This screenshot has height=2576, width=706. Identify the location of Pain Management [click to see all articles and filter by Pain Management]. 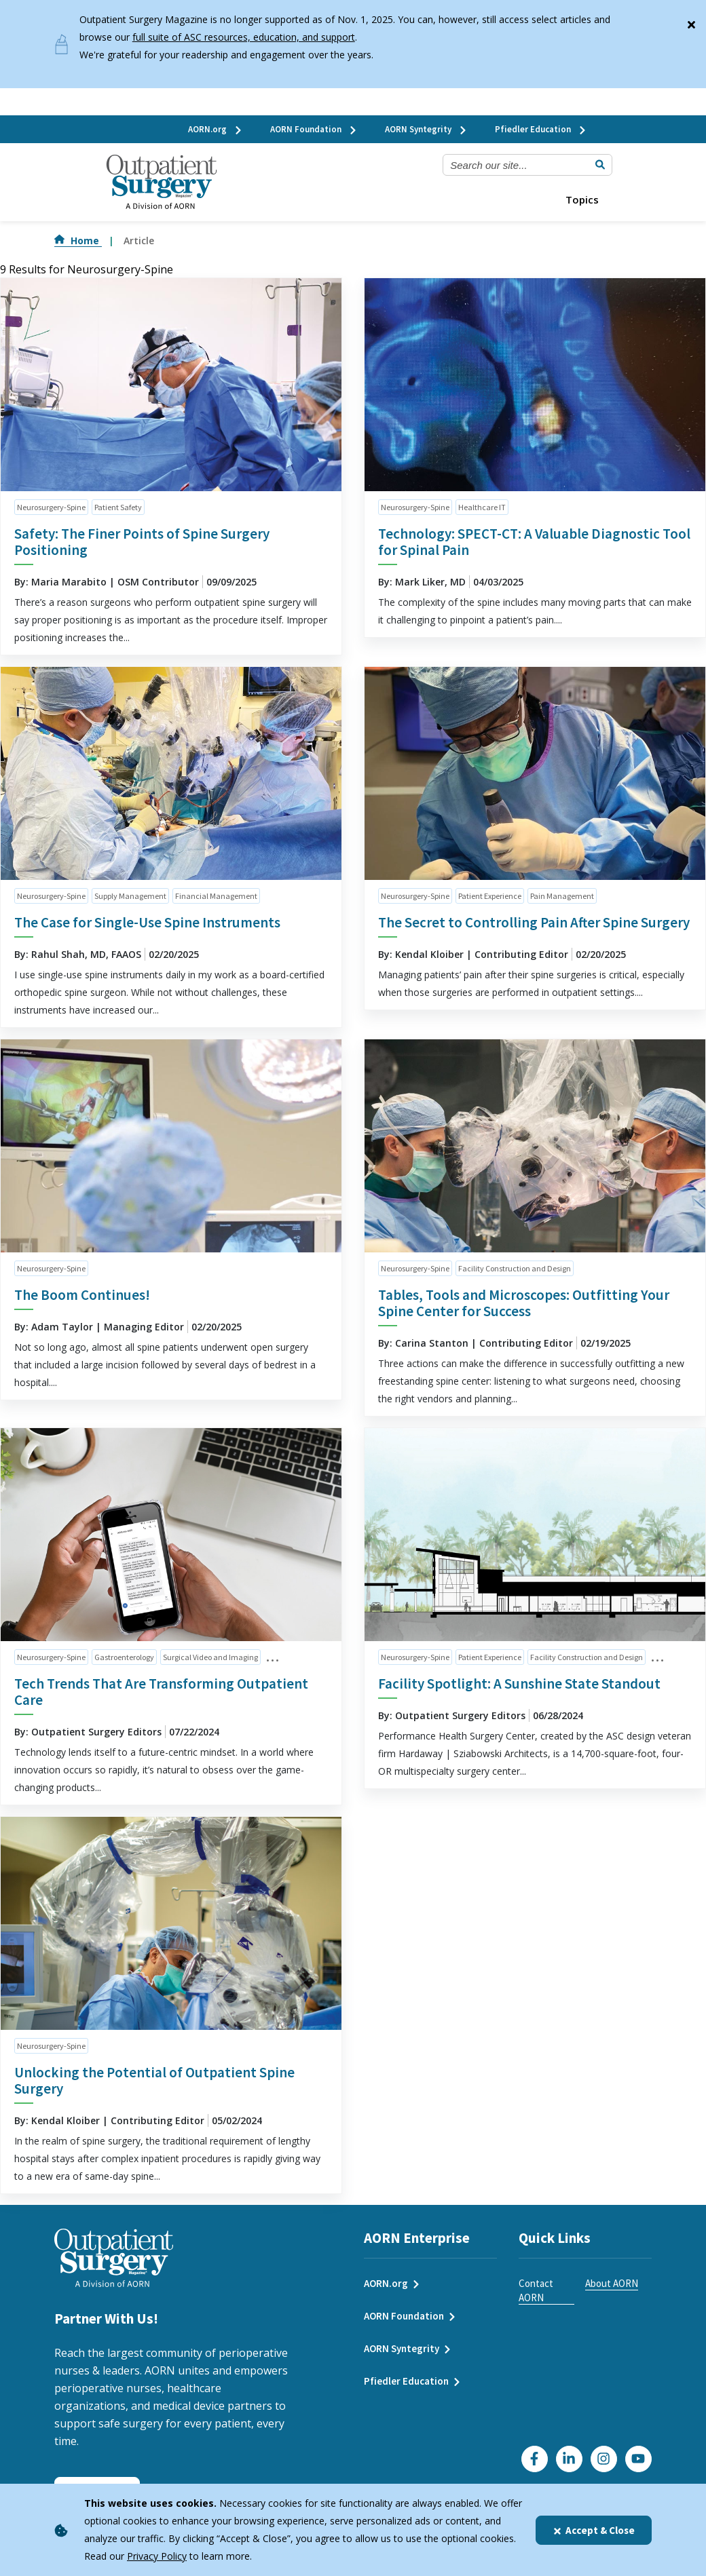
(562, 896).